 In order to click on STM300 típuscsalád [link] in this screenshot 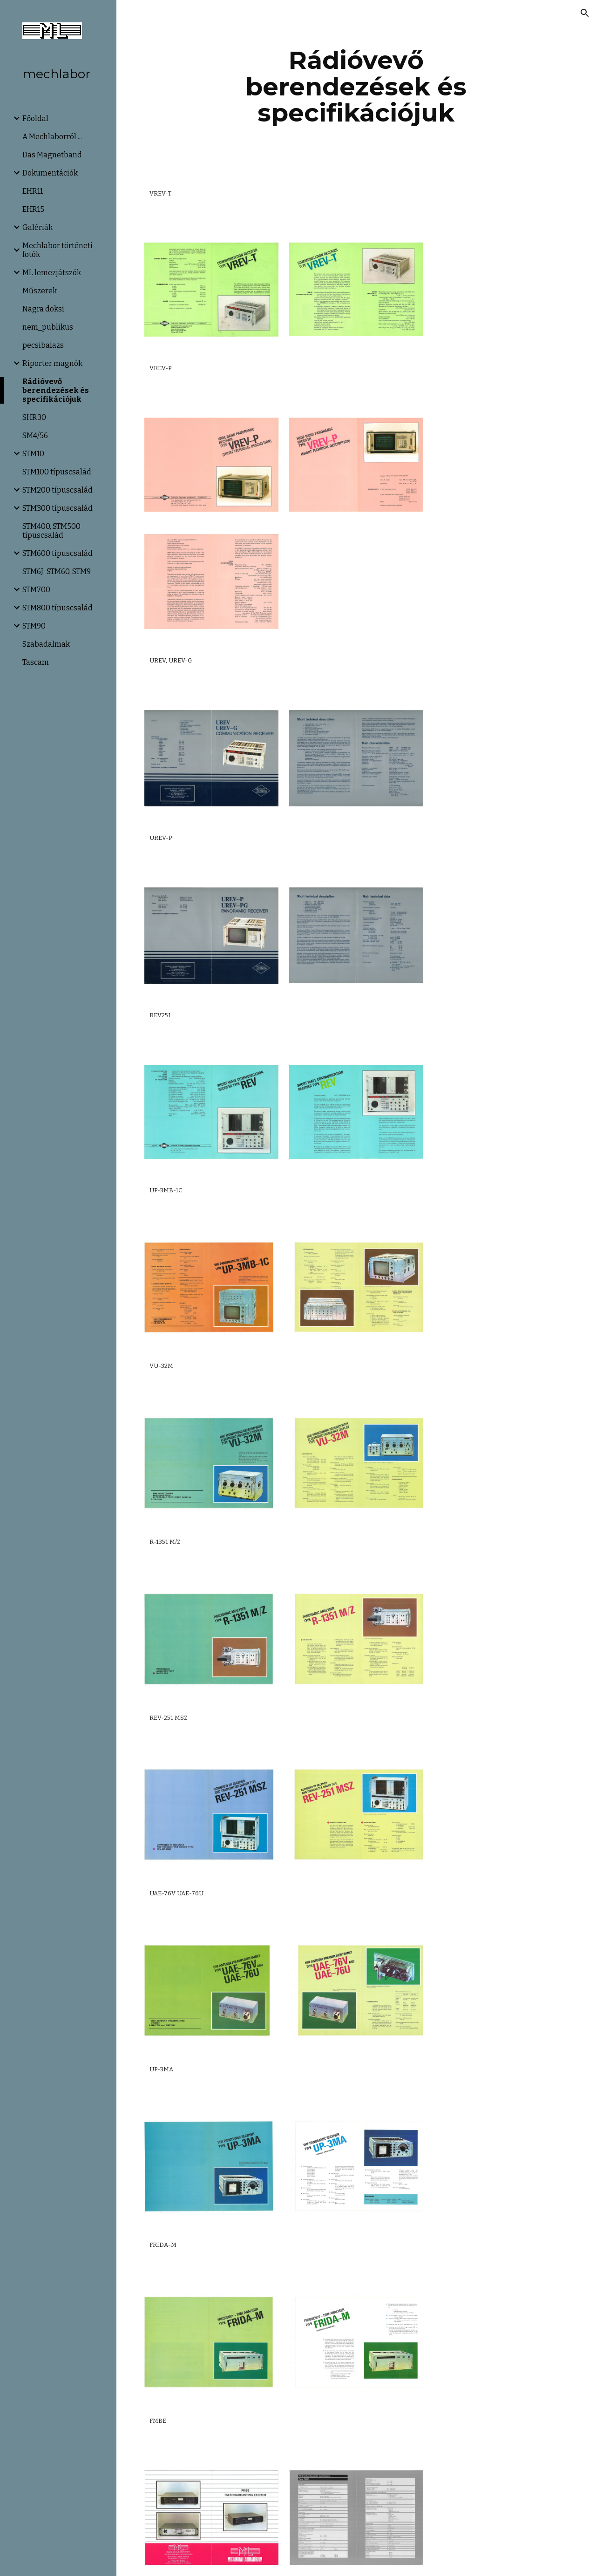, I will do `click(57, 508)`.